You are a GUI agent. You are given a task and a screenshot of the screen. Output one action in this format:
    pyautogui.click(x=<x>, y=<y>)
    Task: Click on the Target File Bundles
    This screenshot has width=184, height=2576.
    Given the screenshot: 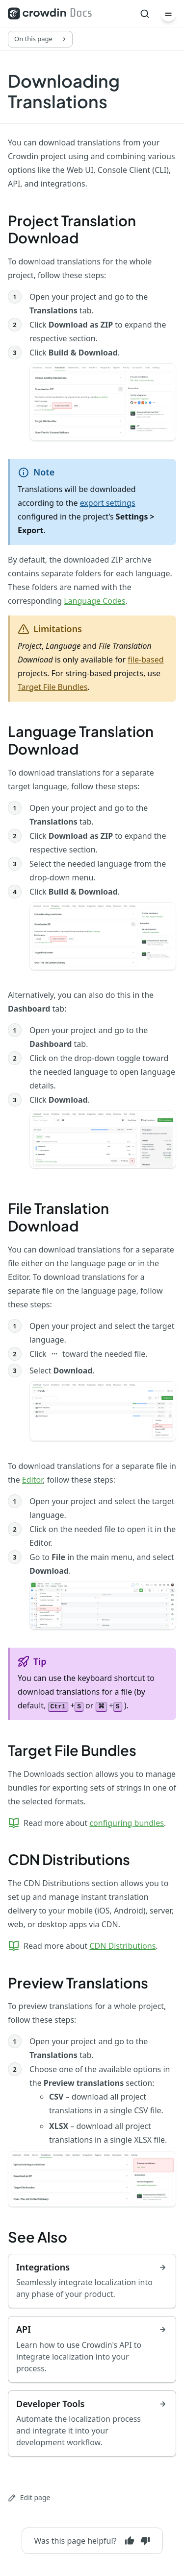 What is the action you would take?
    pyautogui.click(x=52, y=687)
    